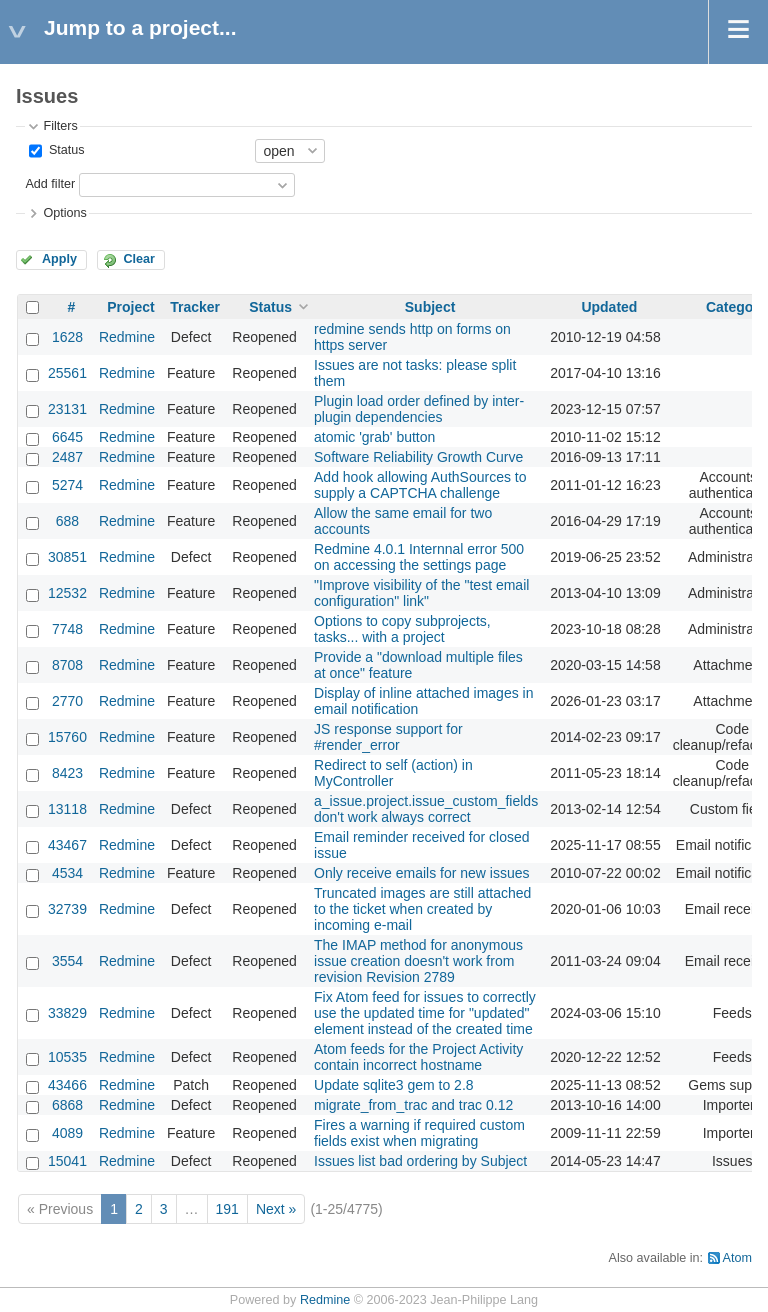  Describe the element at coordinates (276, 1209) in the screenshot. I see `Next »` at that location.